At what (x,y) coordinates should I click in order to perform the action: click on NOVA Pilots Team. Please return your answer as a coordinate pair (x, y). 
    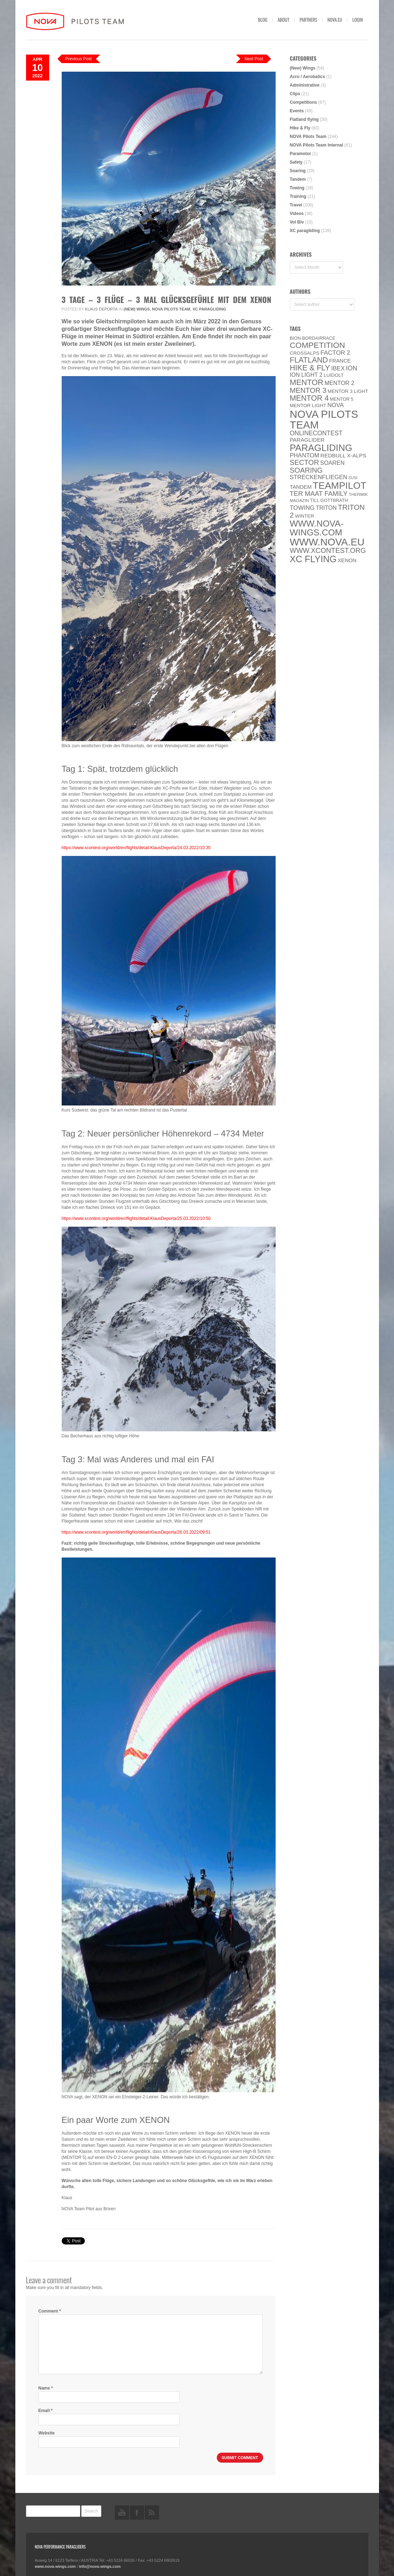
    Looking at the image, I should click on (171, 309).